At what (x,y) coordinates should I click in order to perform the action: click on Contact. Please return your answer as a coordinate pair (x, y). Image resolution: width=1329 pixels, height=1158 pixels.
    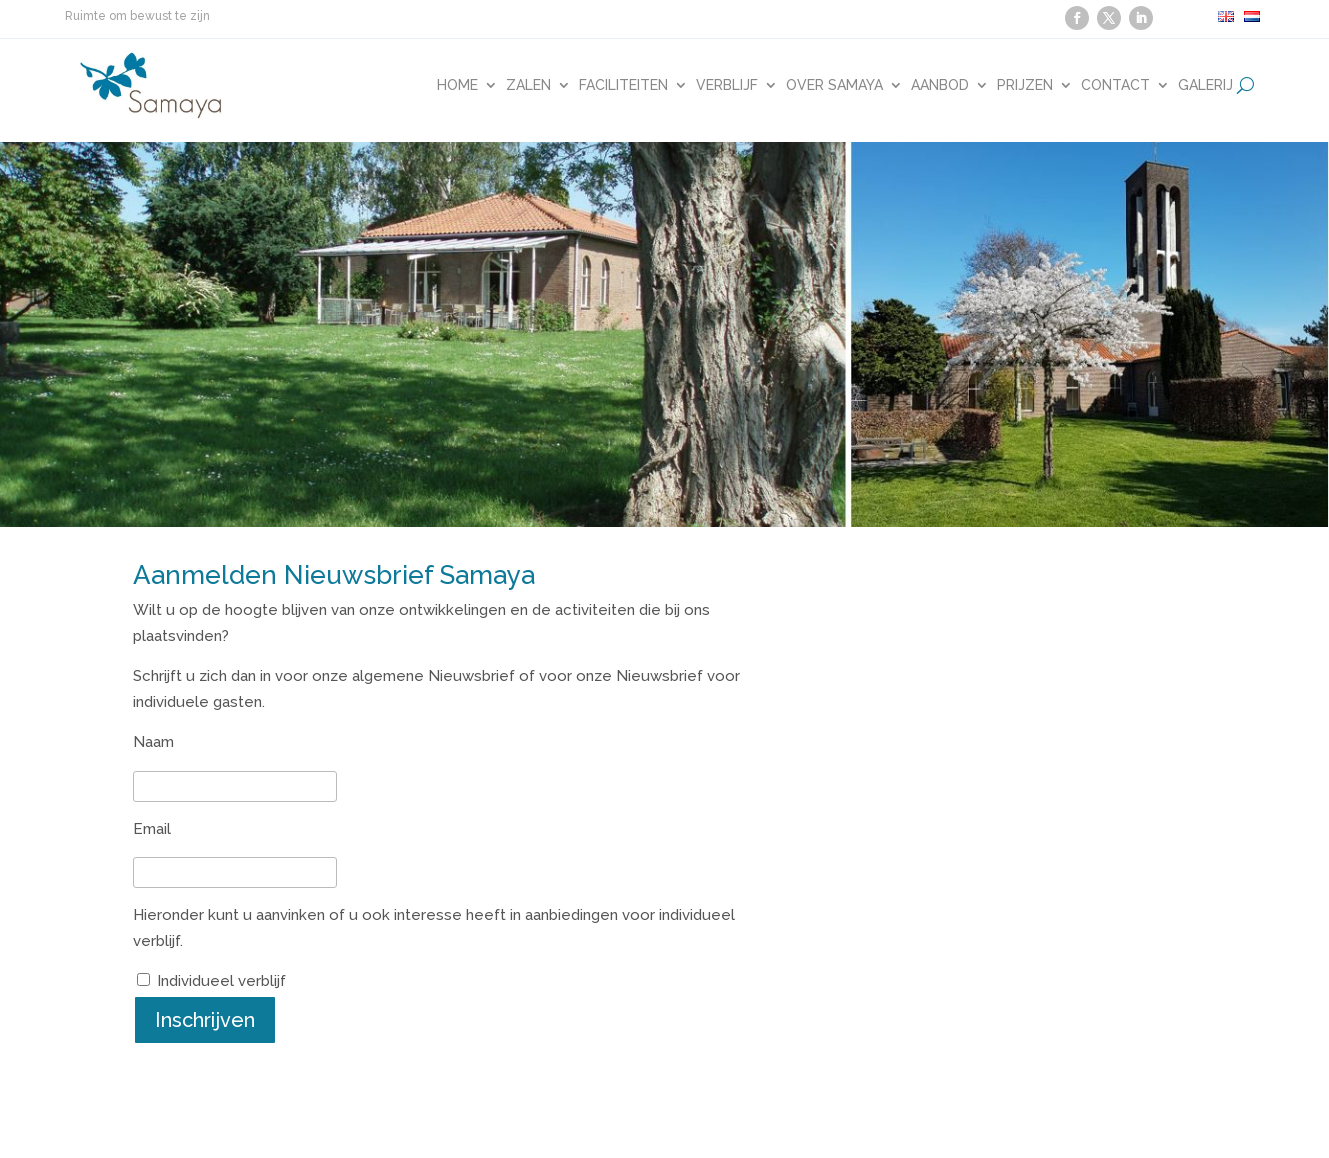
    Looking at the image, I should click on (1115, 85).